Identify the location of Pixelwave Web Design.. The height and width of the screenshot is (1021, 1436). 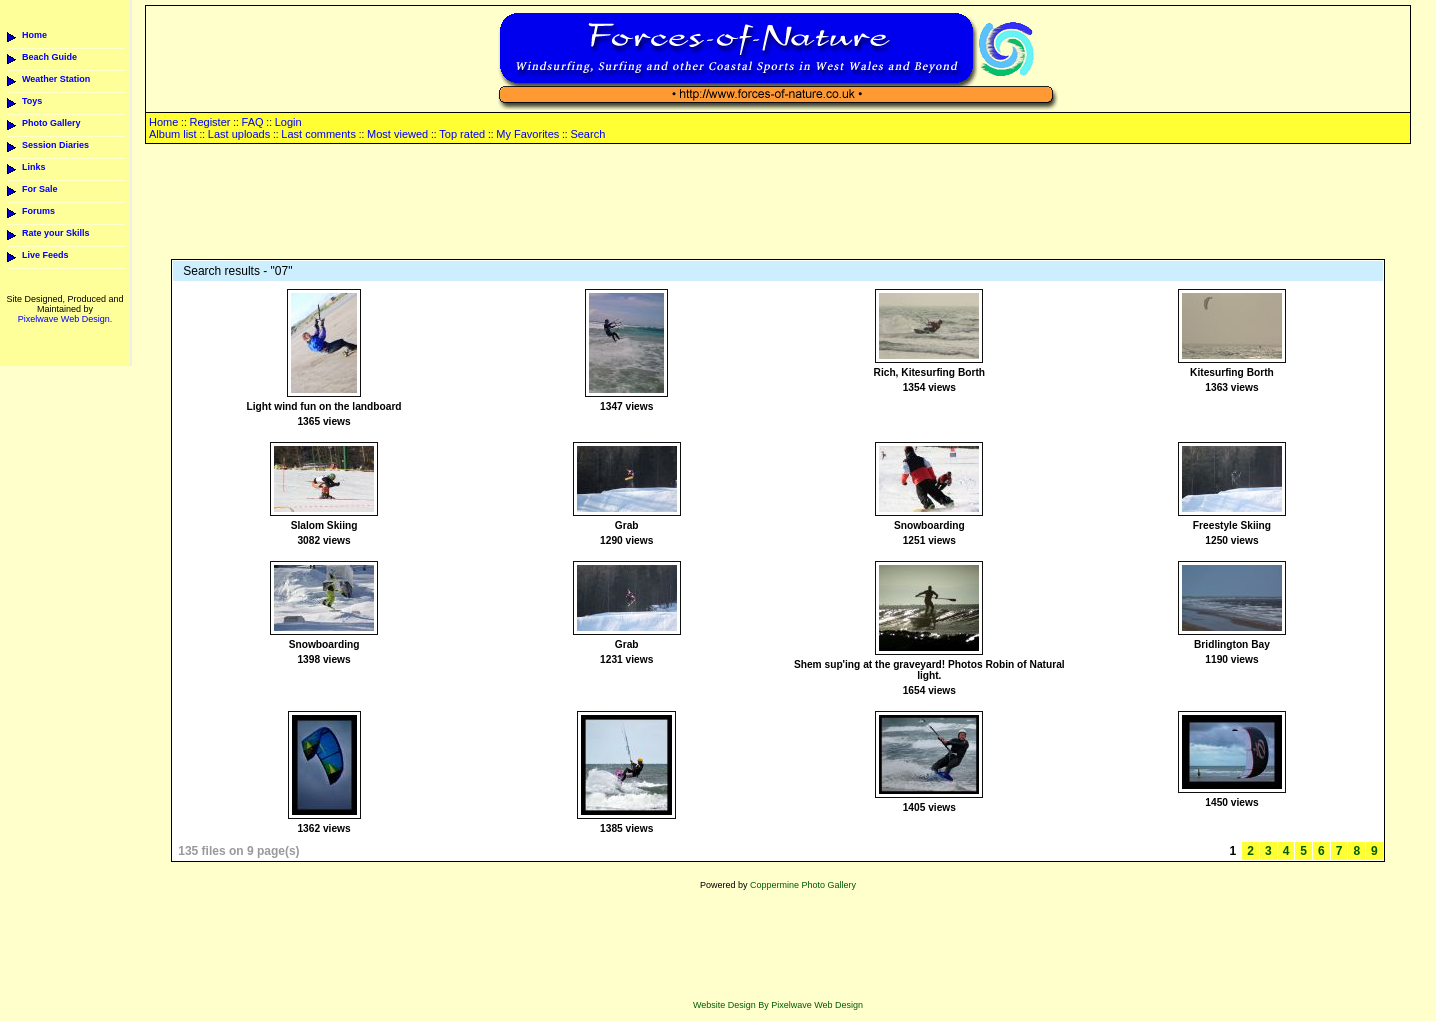
(65, 319).